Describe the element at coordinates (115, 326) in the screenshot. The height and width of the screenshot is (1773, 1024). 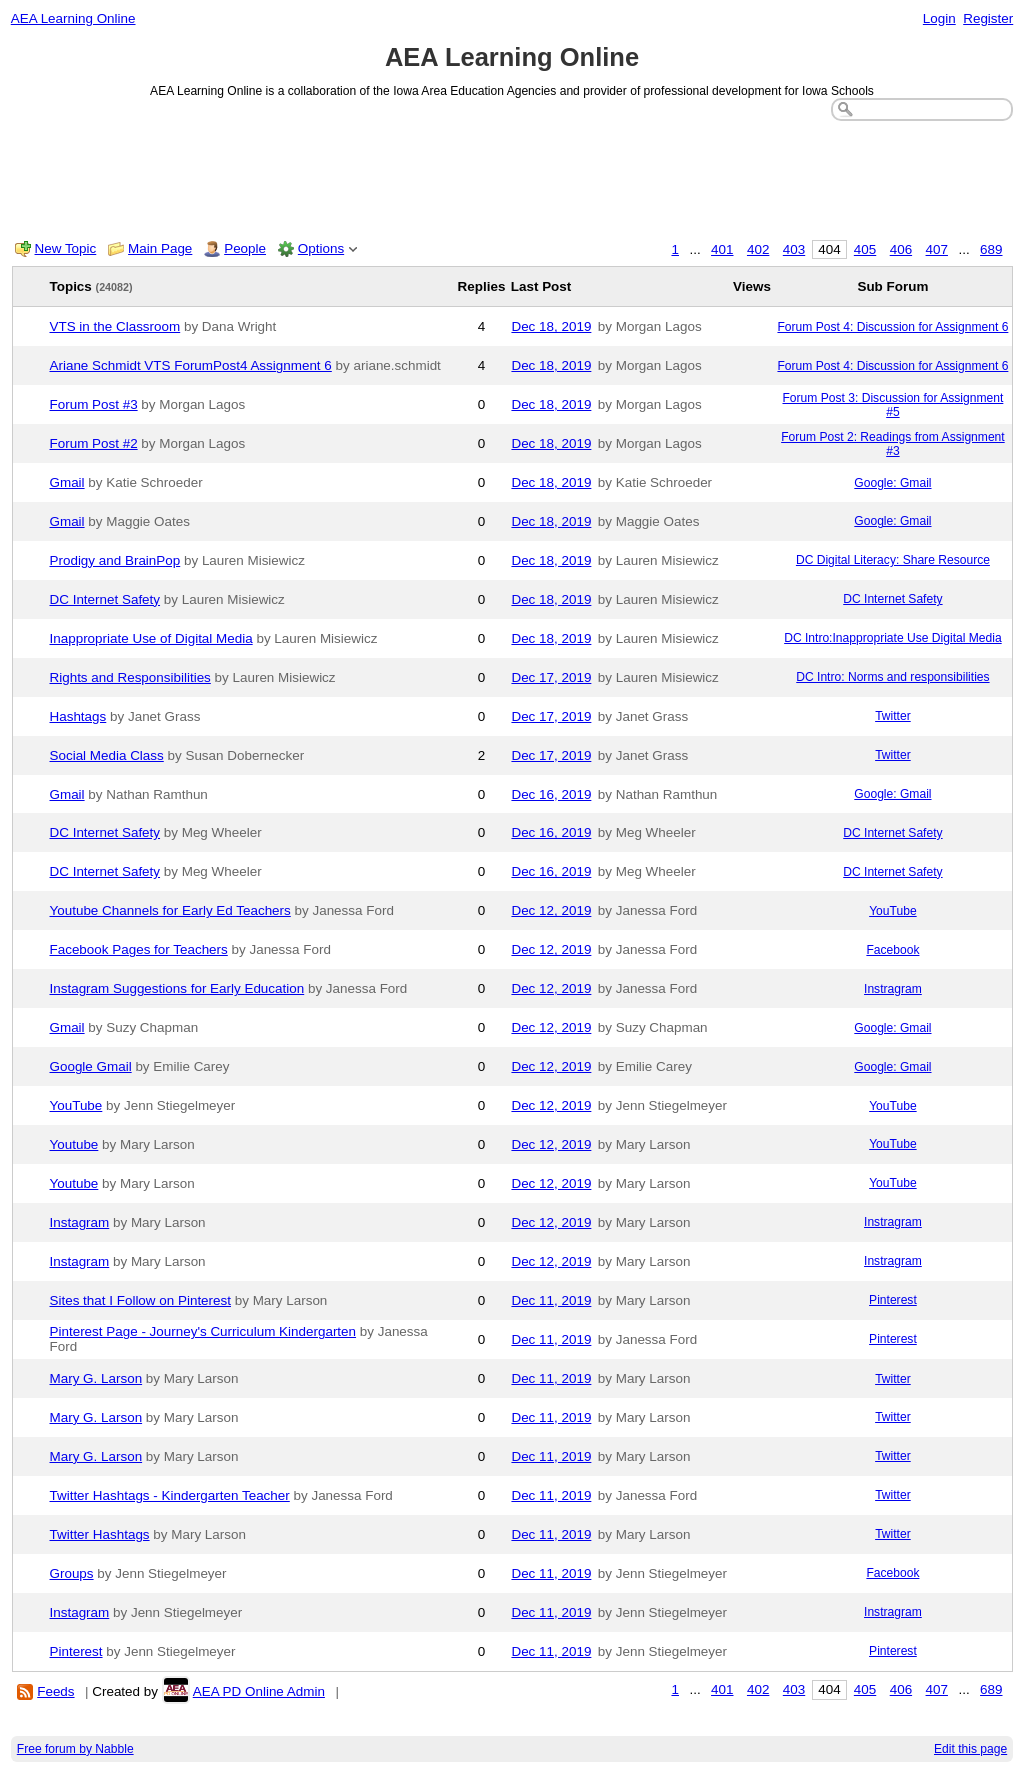
I see `VTS in the Classroom` at that location.